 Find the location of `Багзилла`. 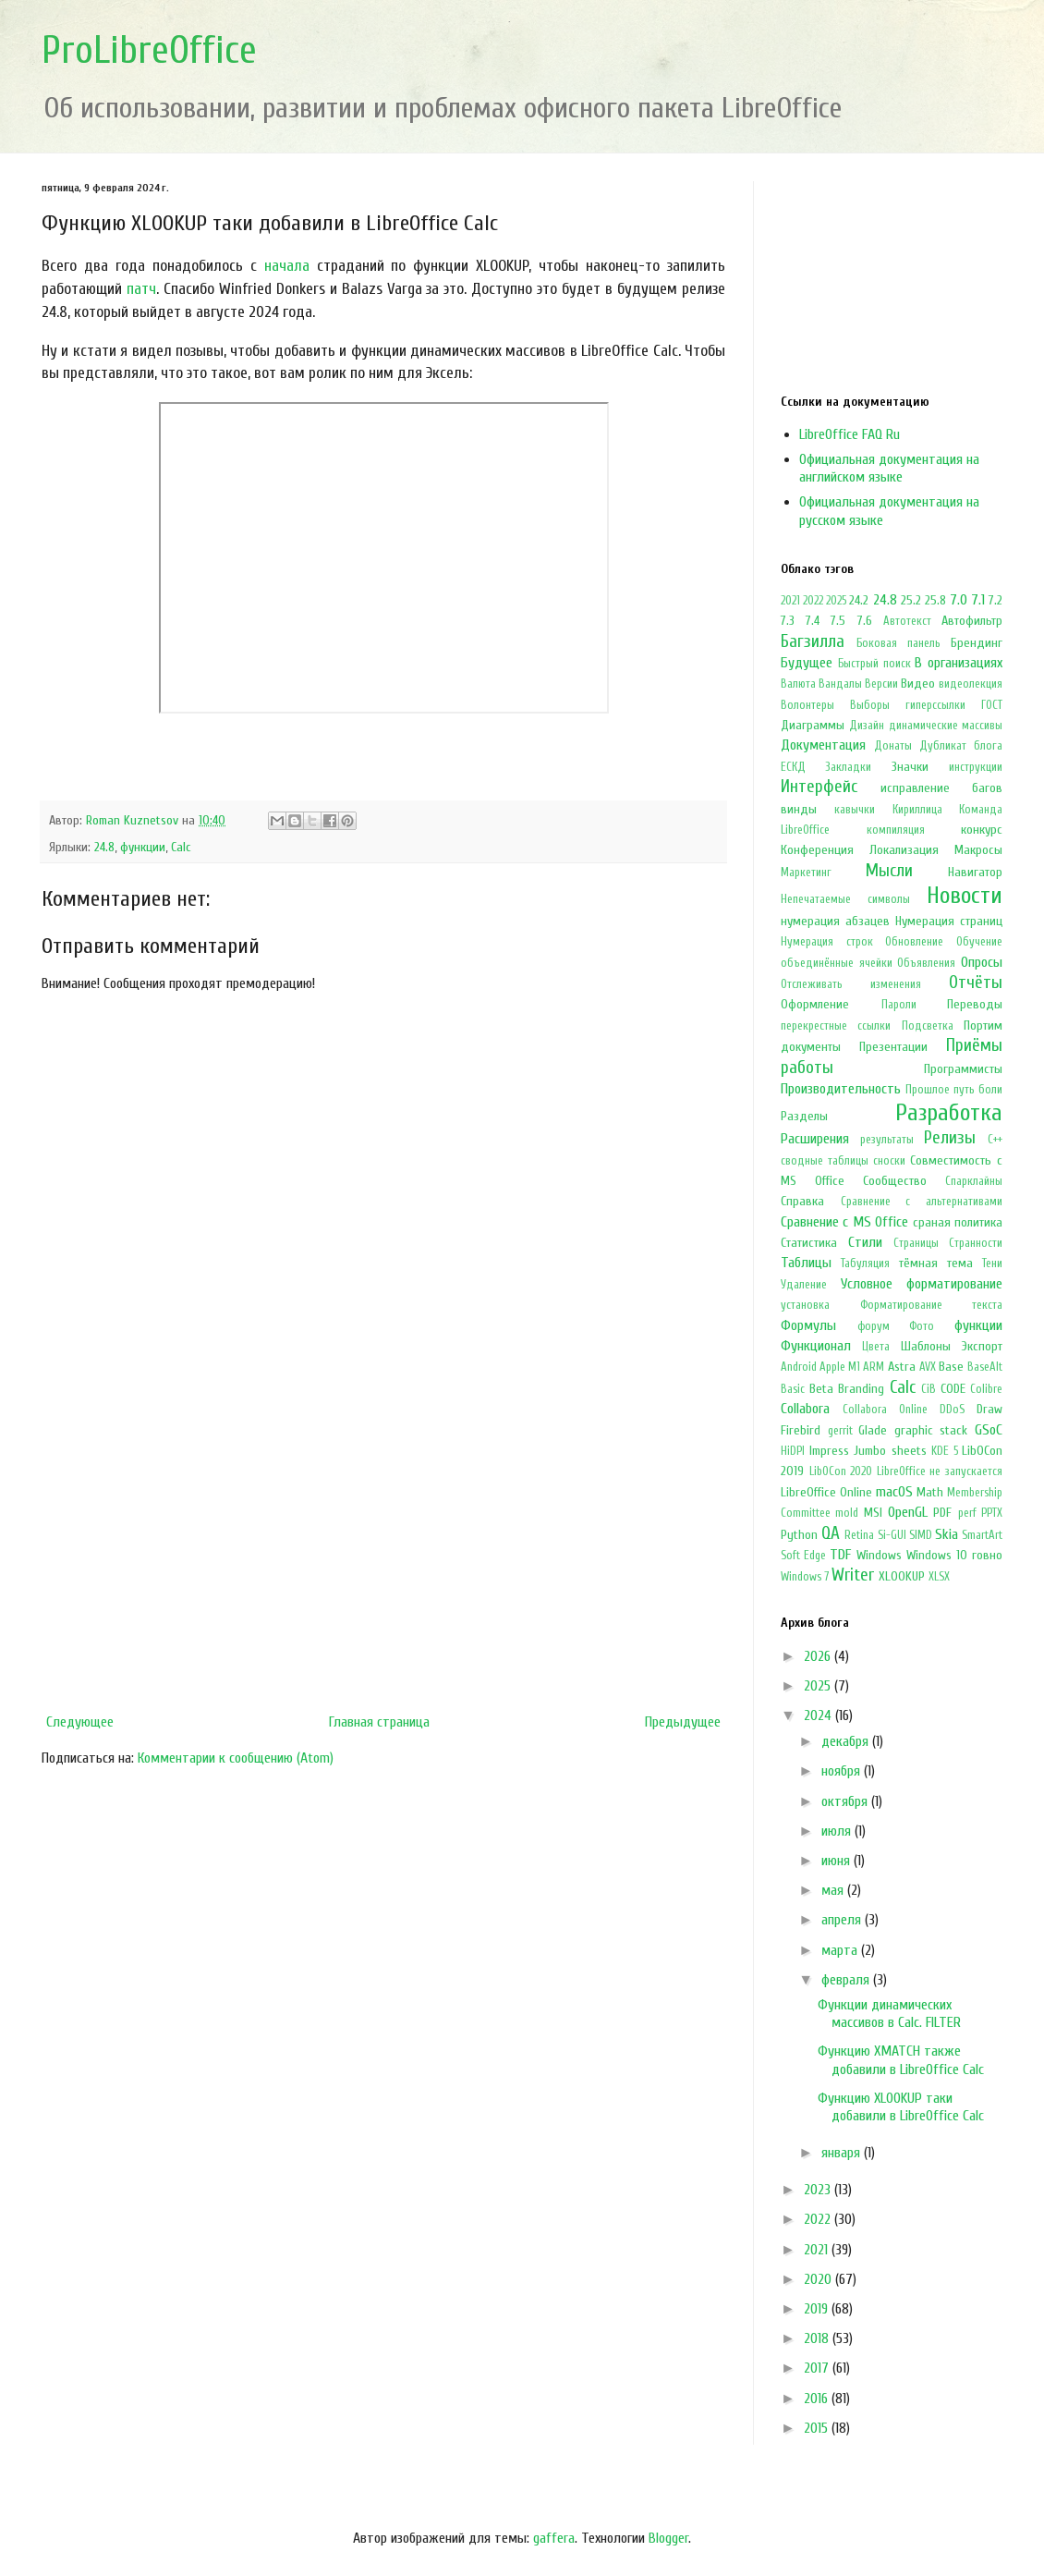

Багзилла is located at coordinates (812, 641).